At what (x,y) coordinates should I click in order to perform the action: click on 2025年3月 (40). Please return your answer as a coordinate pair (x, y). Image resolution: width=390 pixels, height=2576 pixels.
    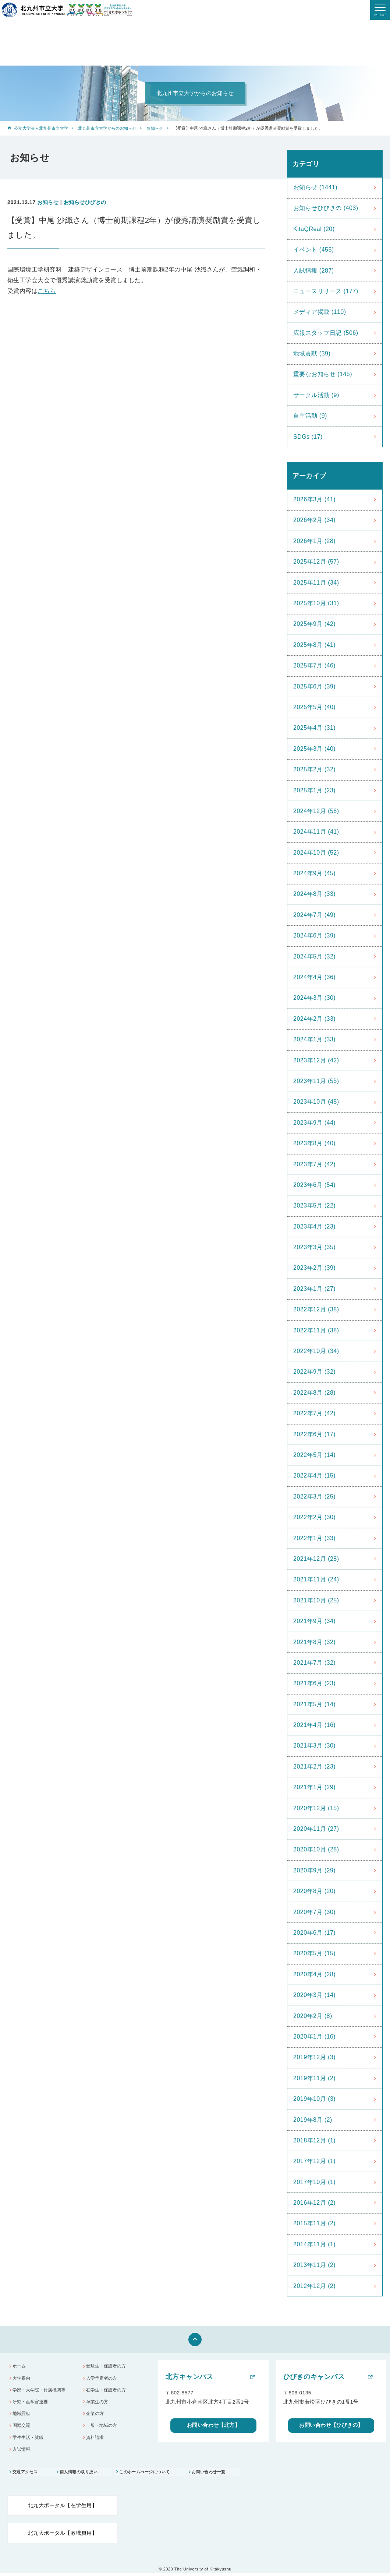
    Looking at the image, I should click on (314, 749).